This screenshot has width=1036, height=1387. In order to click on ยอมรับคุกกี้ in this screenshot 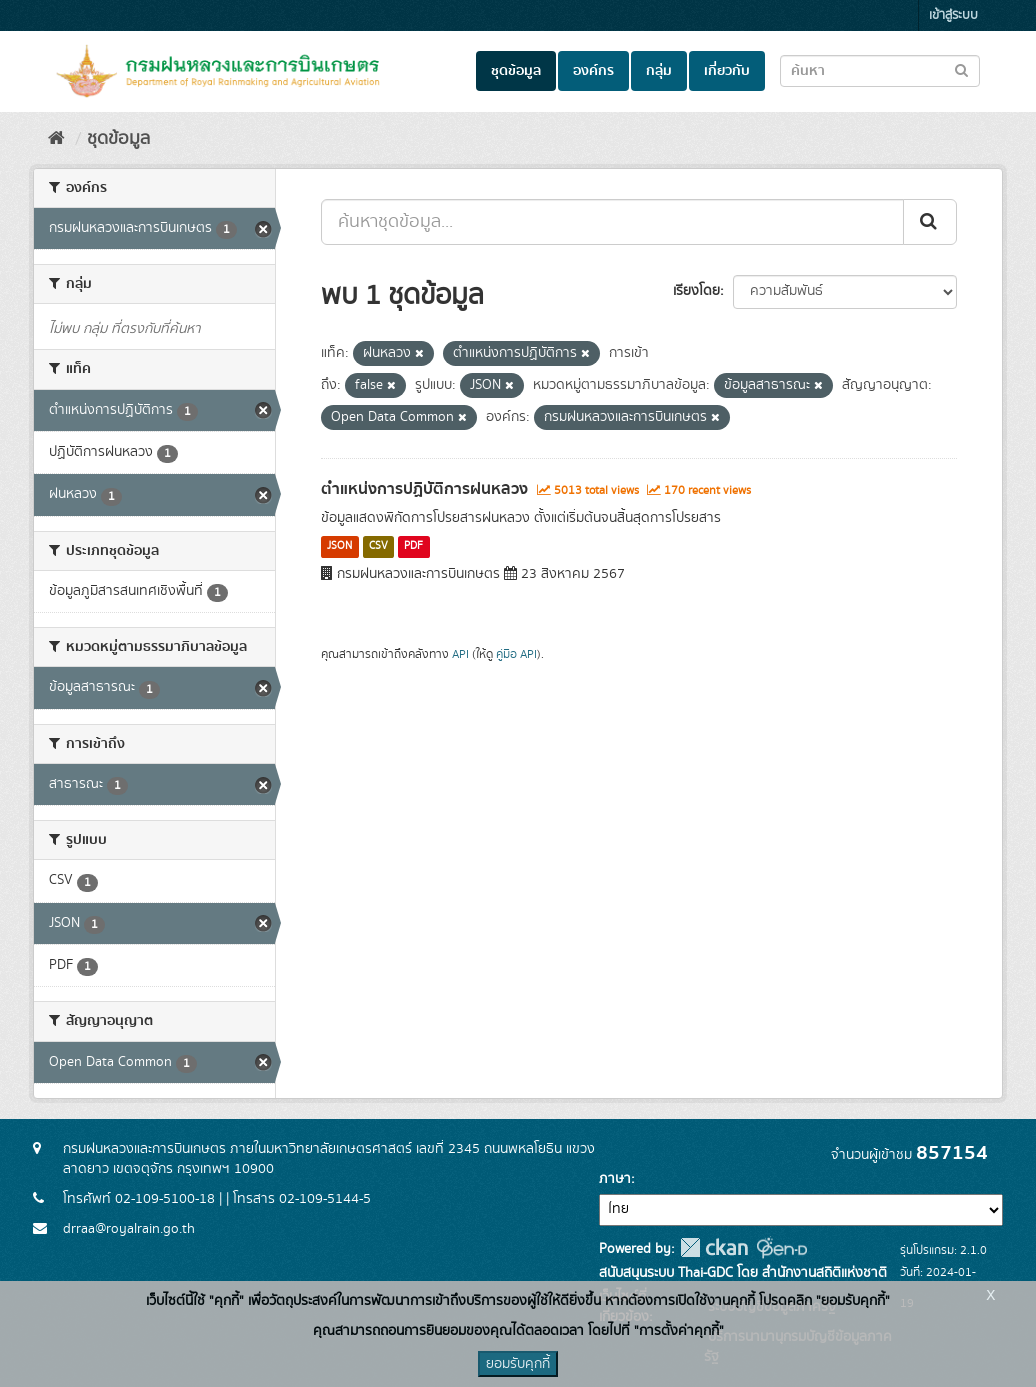, I will do `click(518, 1364)`.